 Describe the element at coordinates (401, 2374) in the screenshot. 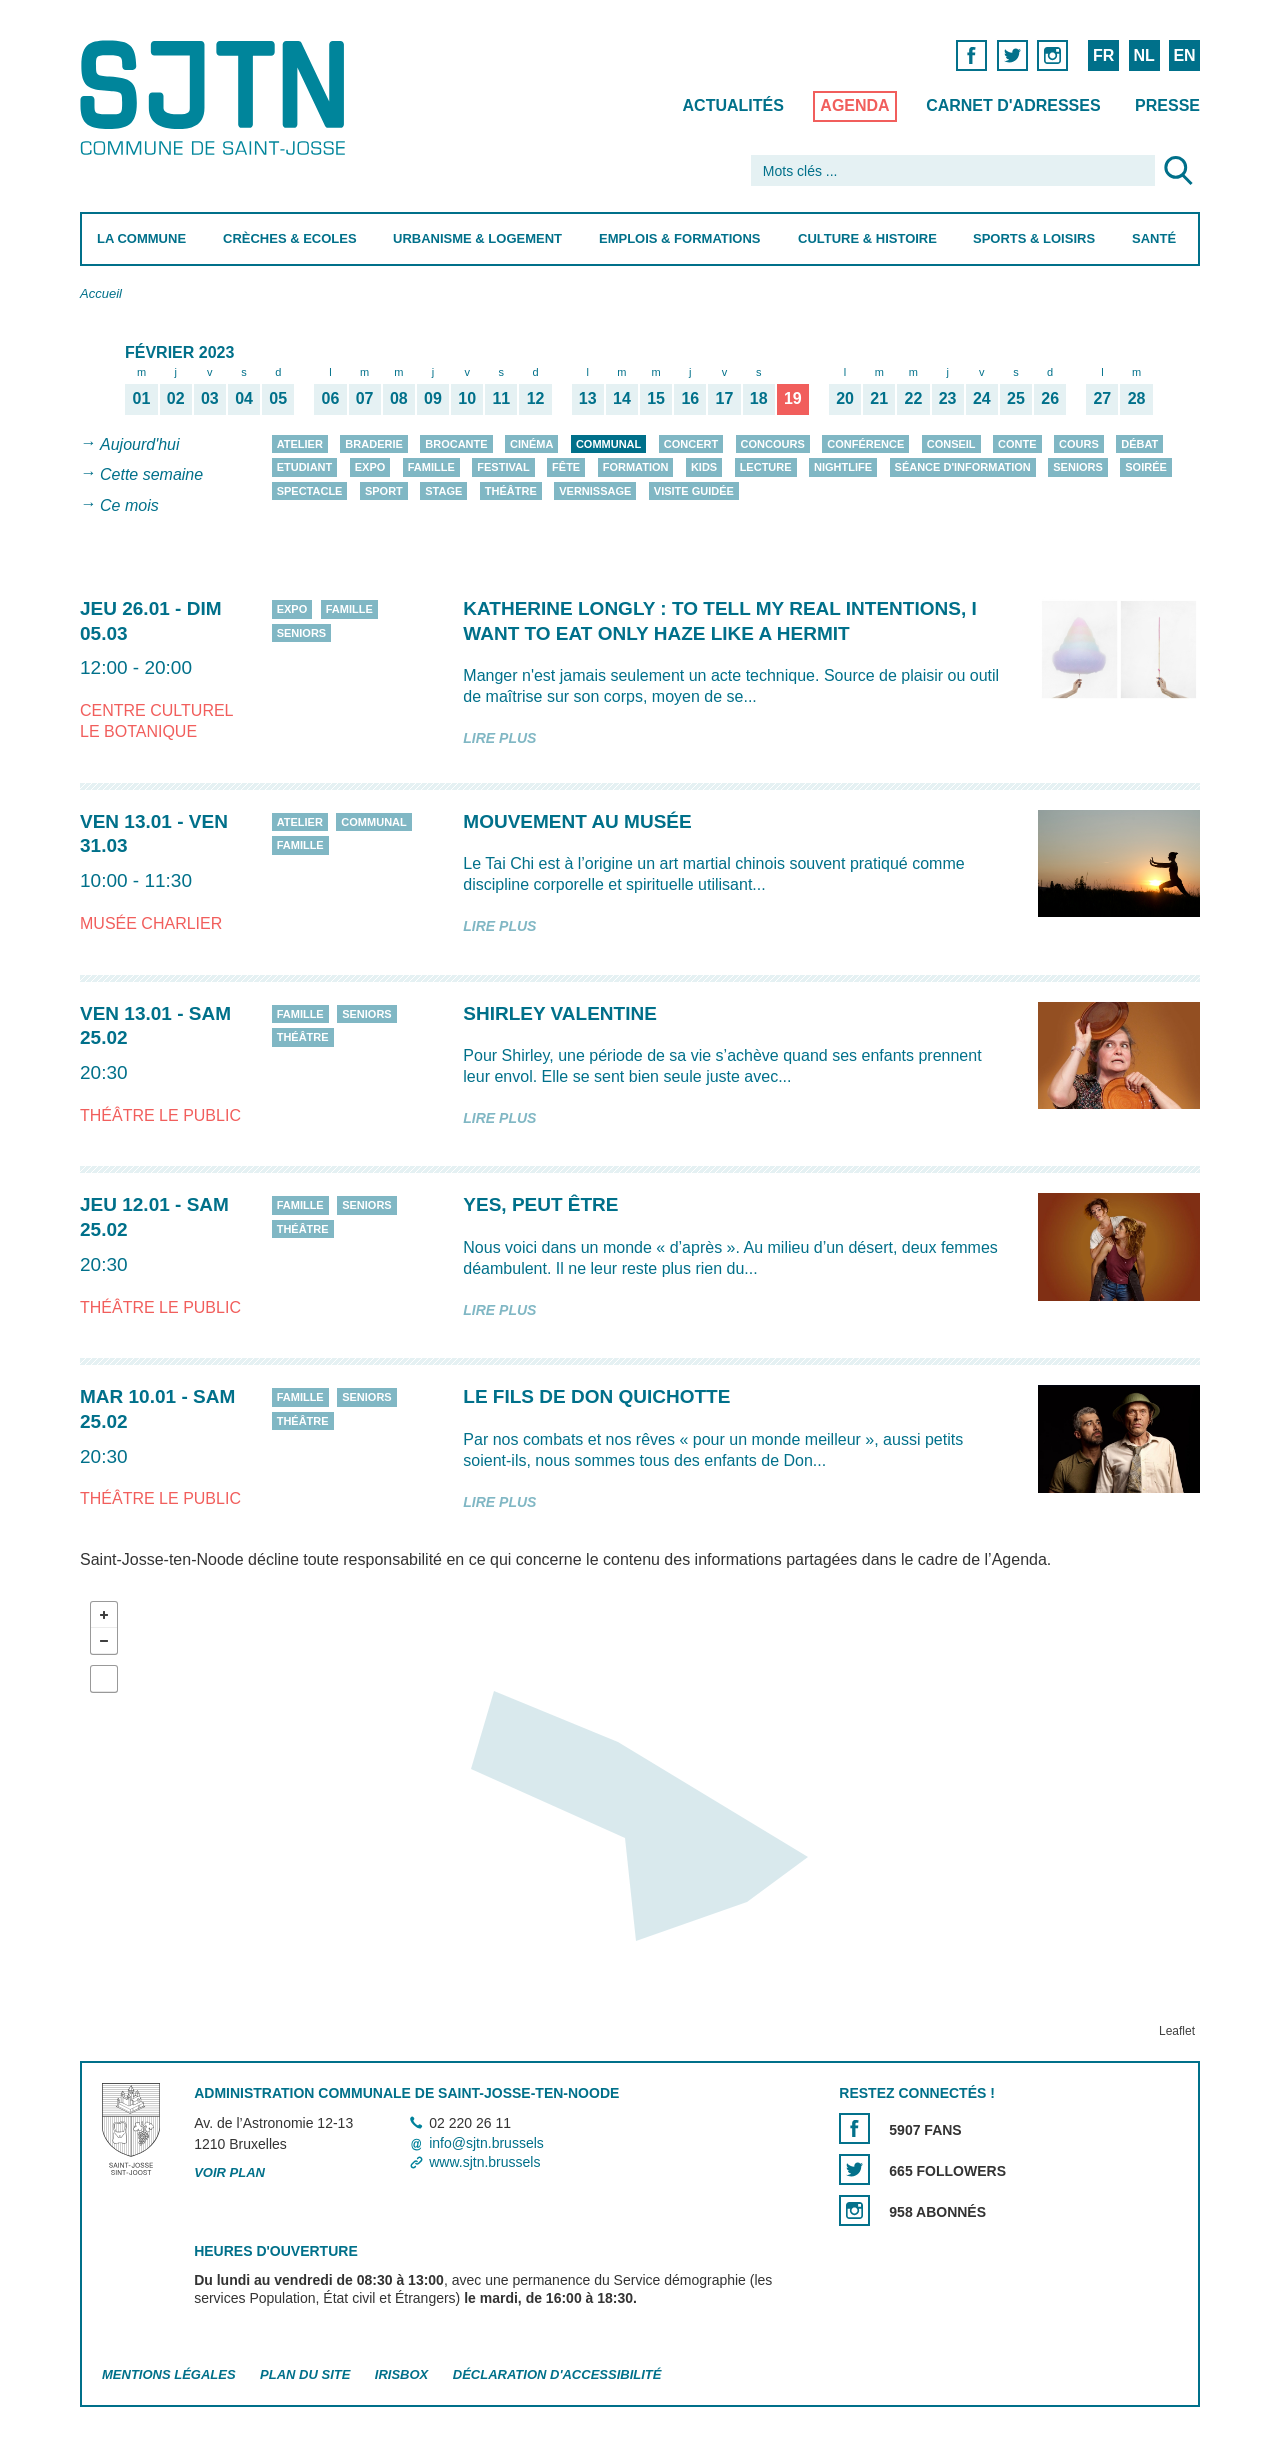

I see `Irisbox` at that location.